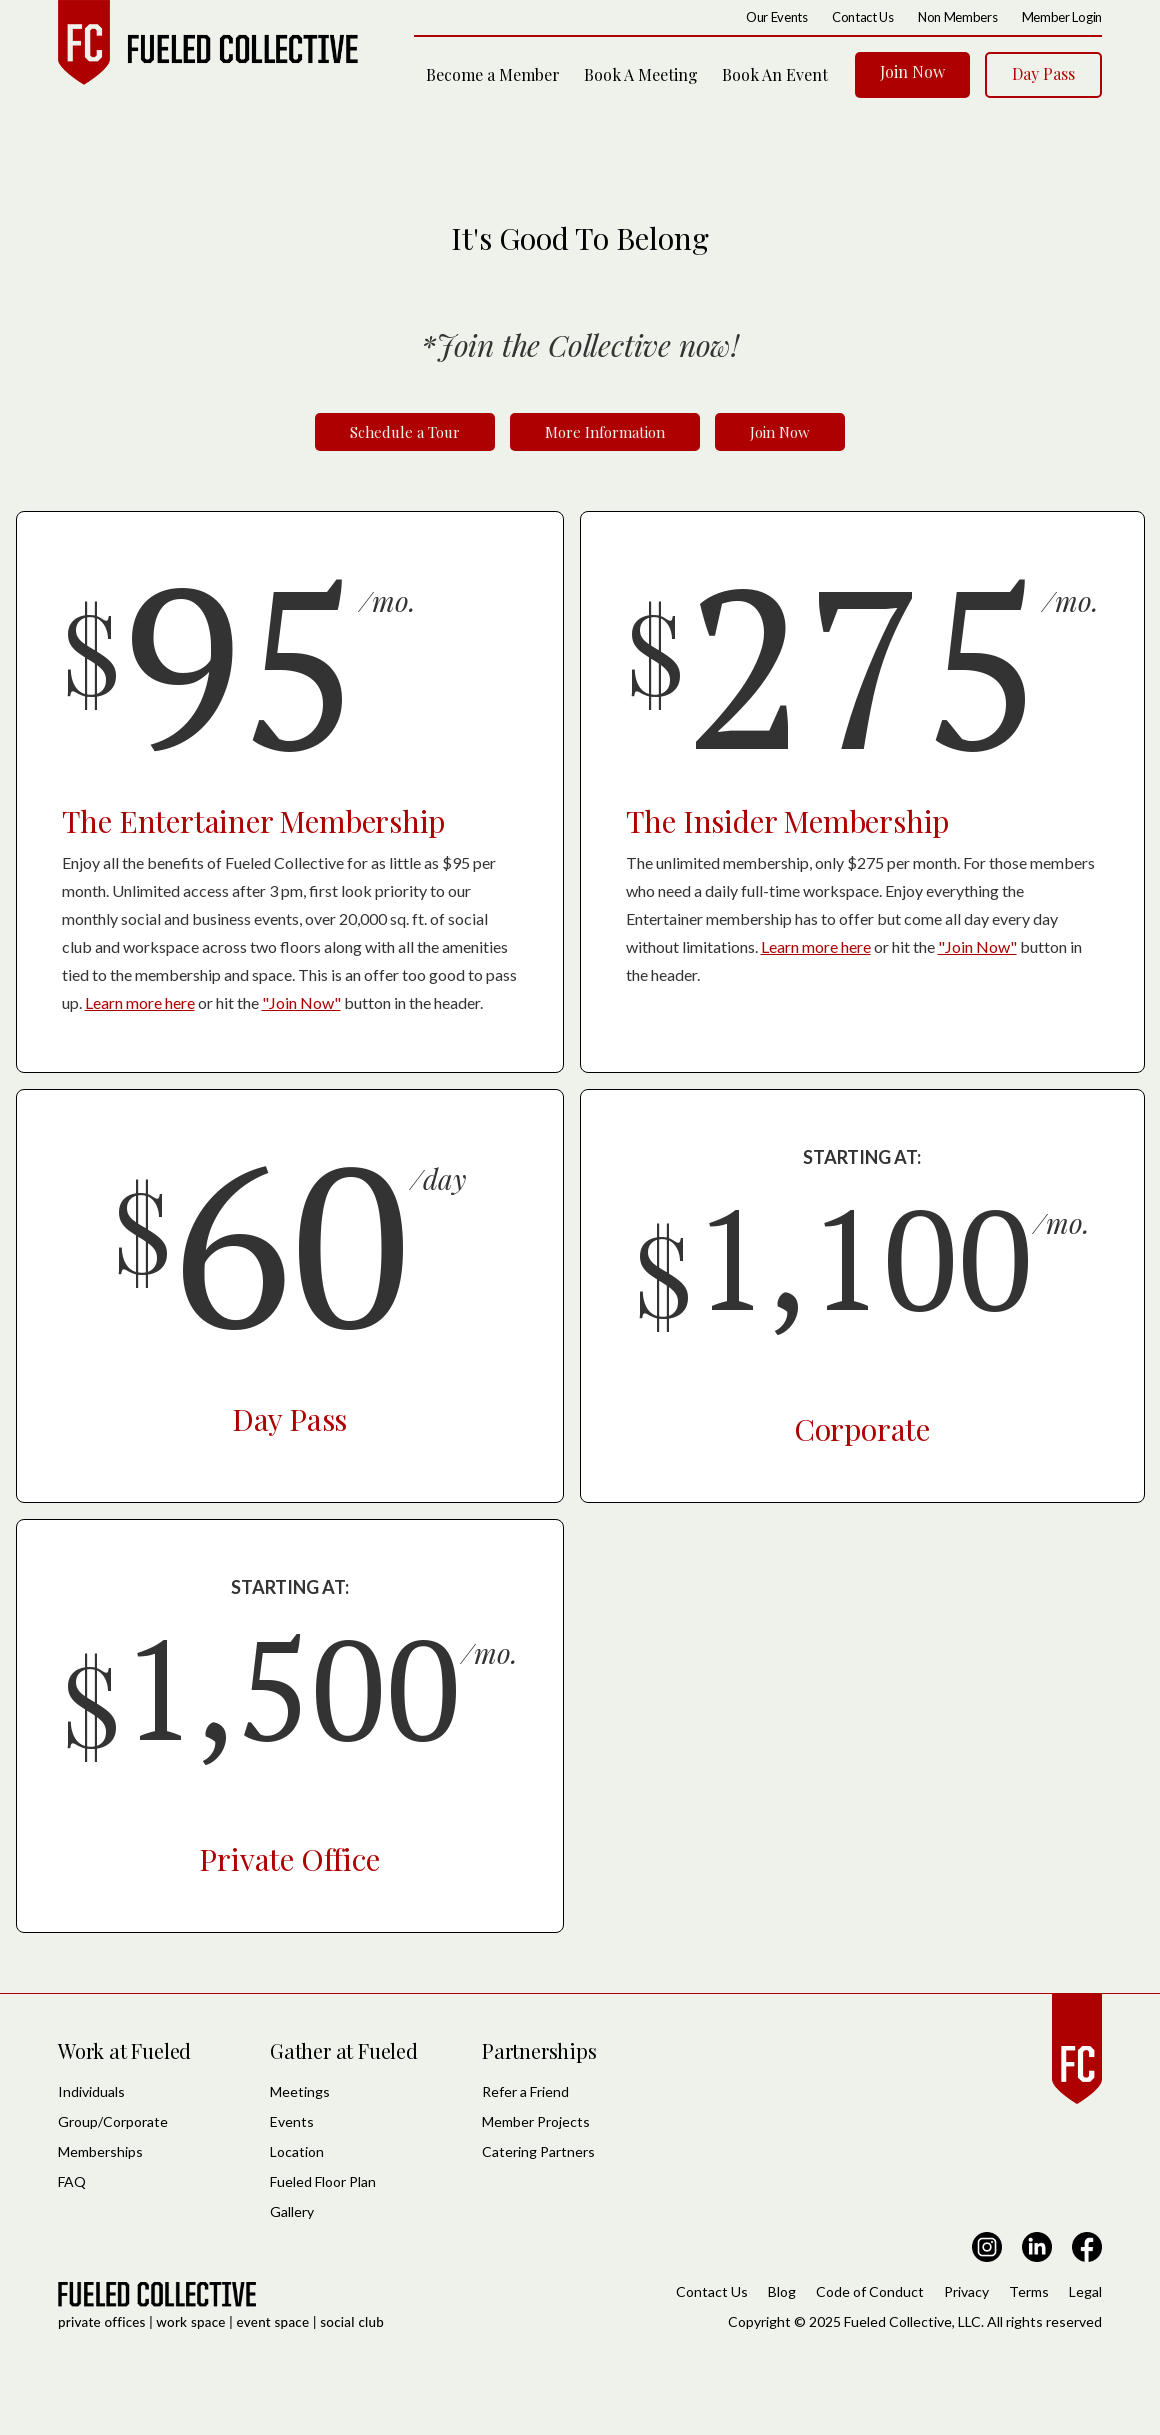  Describe the element at coordinates (292, 2211) in the screenshot. I see `Gallery` at that location.